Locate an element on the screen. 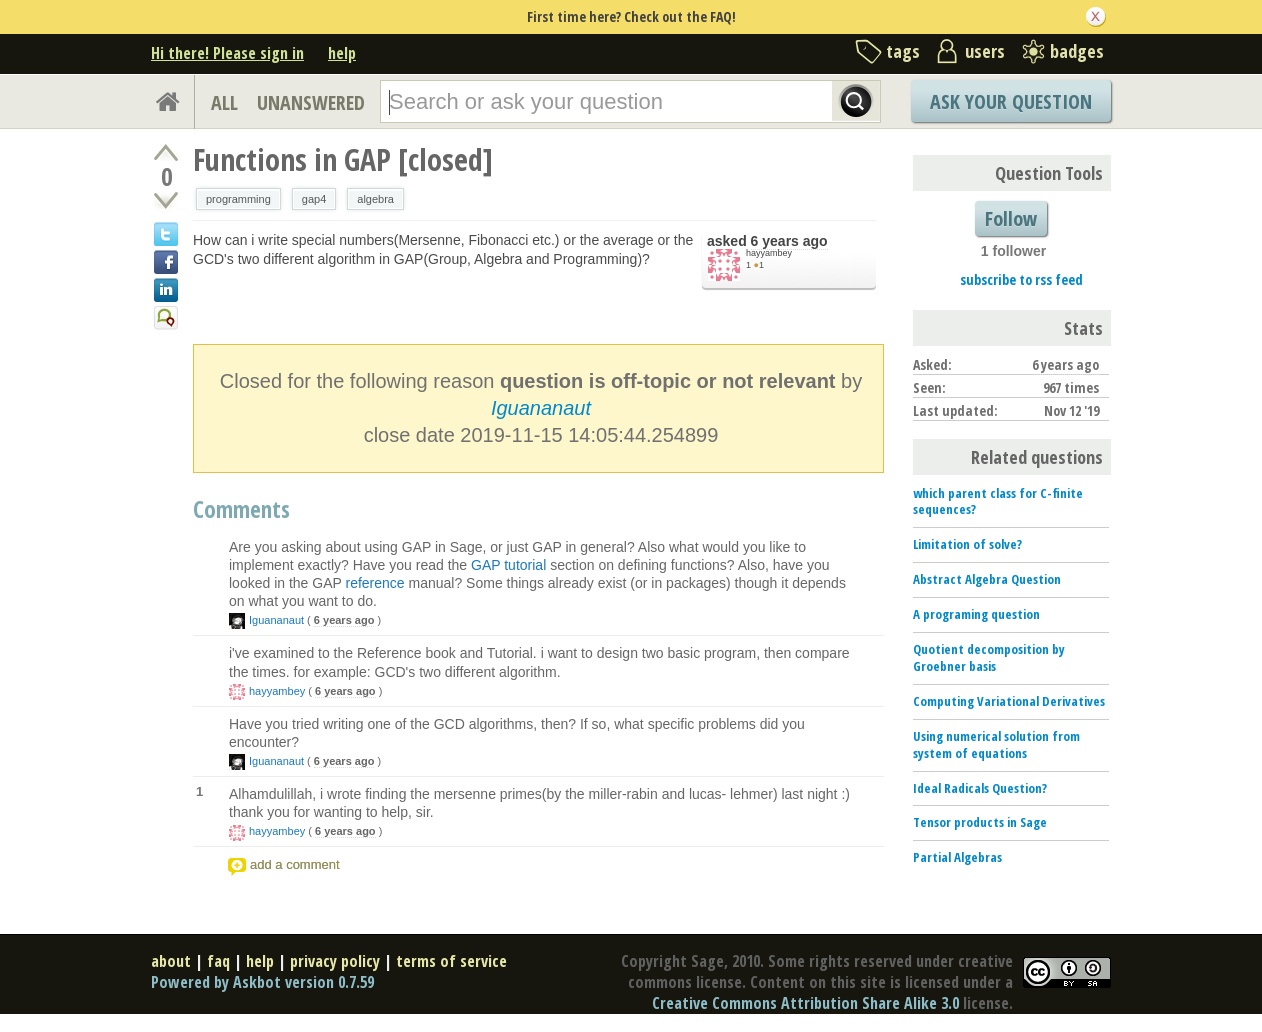  Ask Your Question is located at coordinates (1011, 101).